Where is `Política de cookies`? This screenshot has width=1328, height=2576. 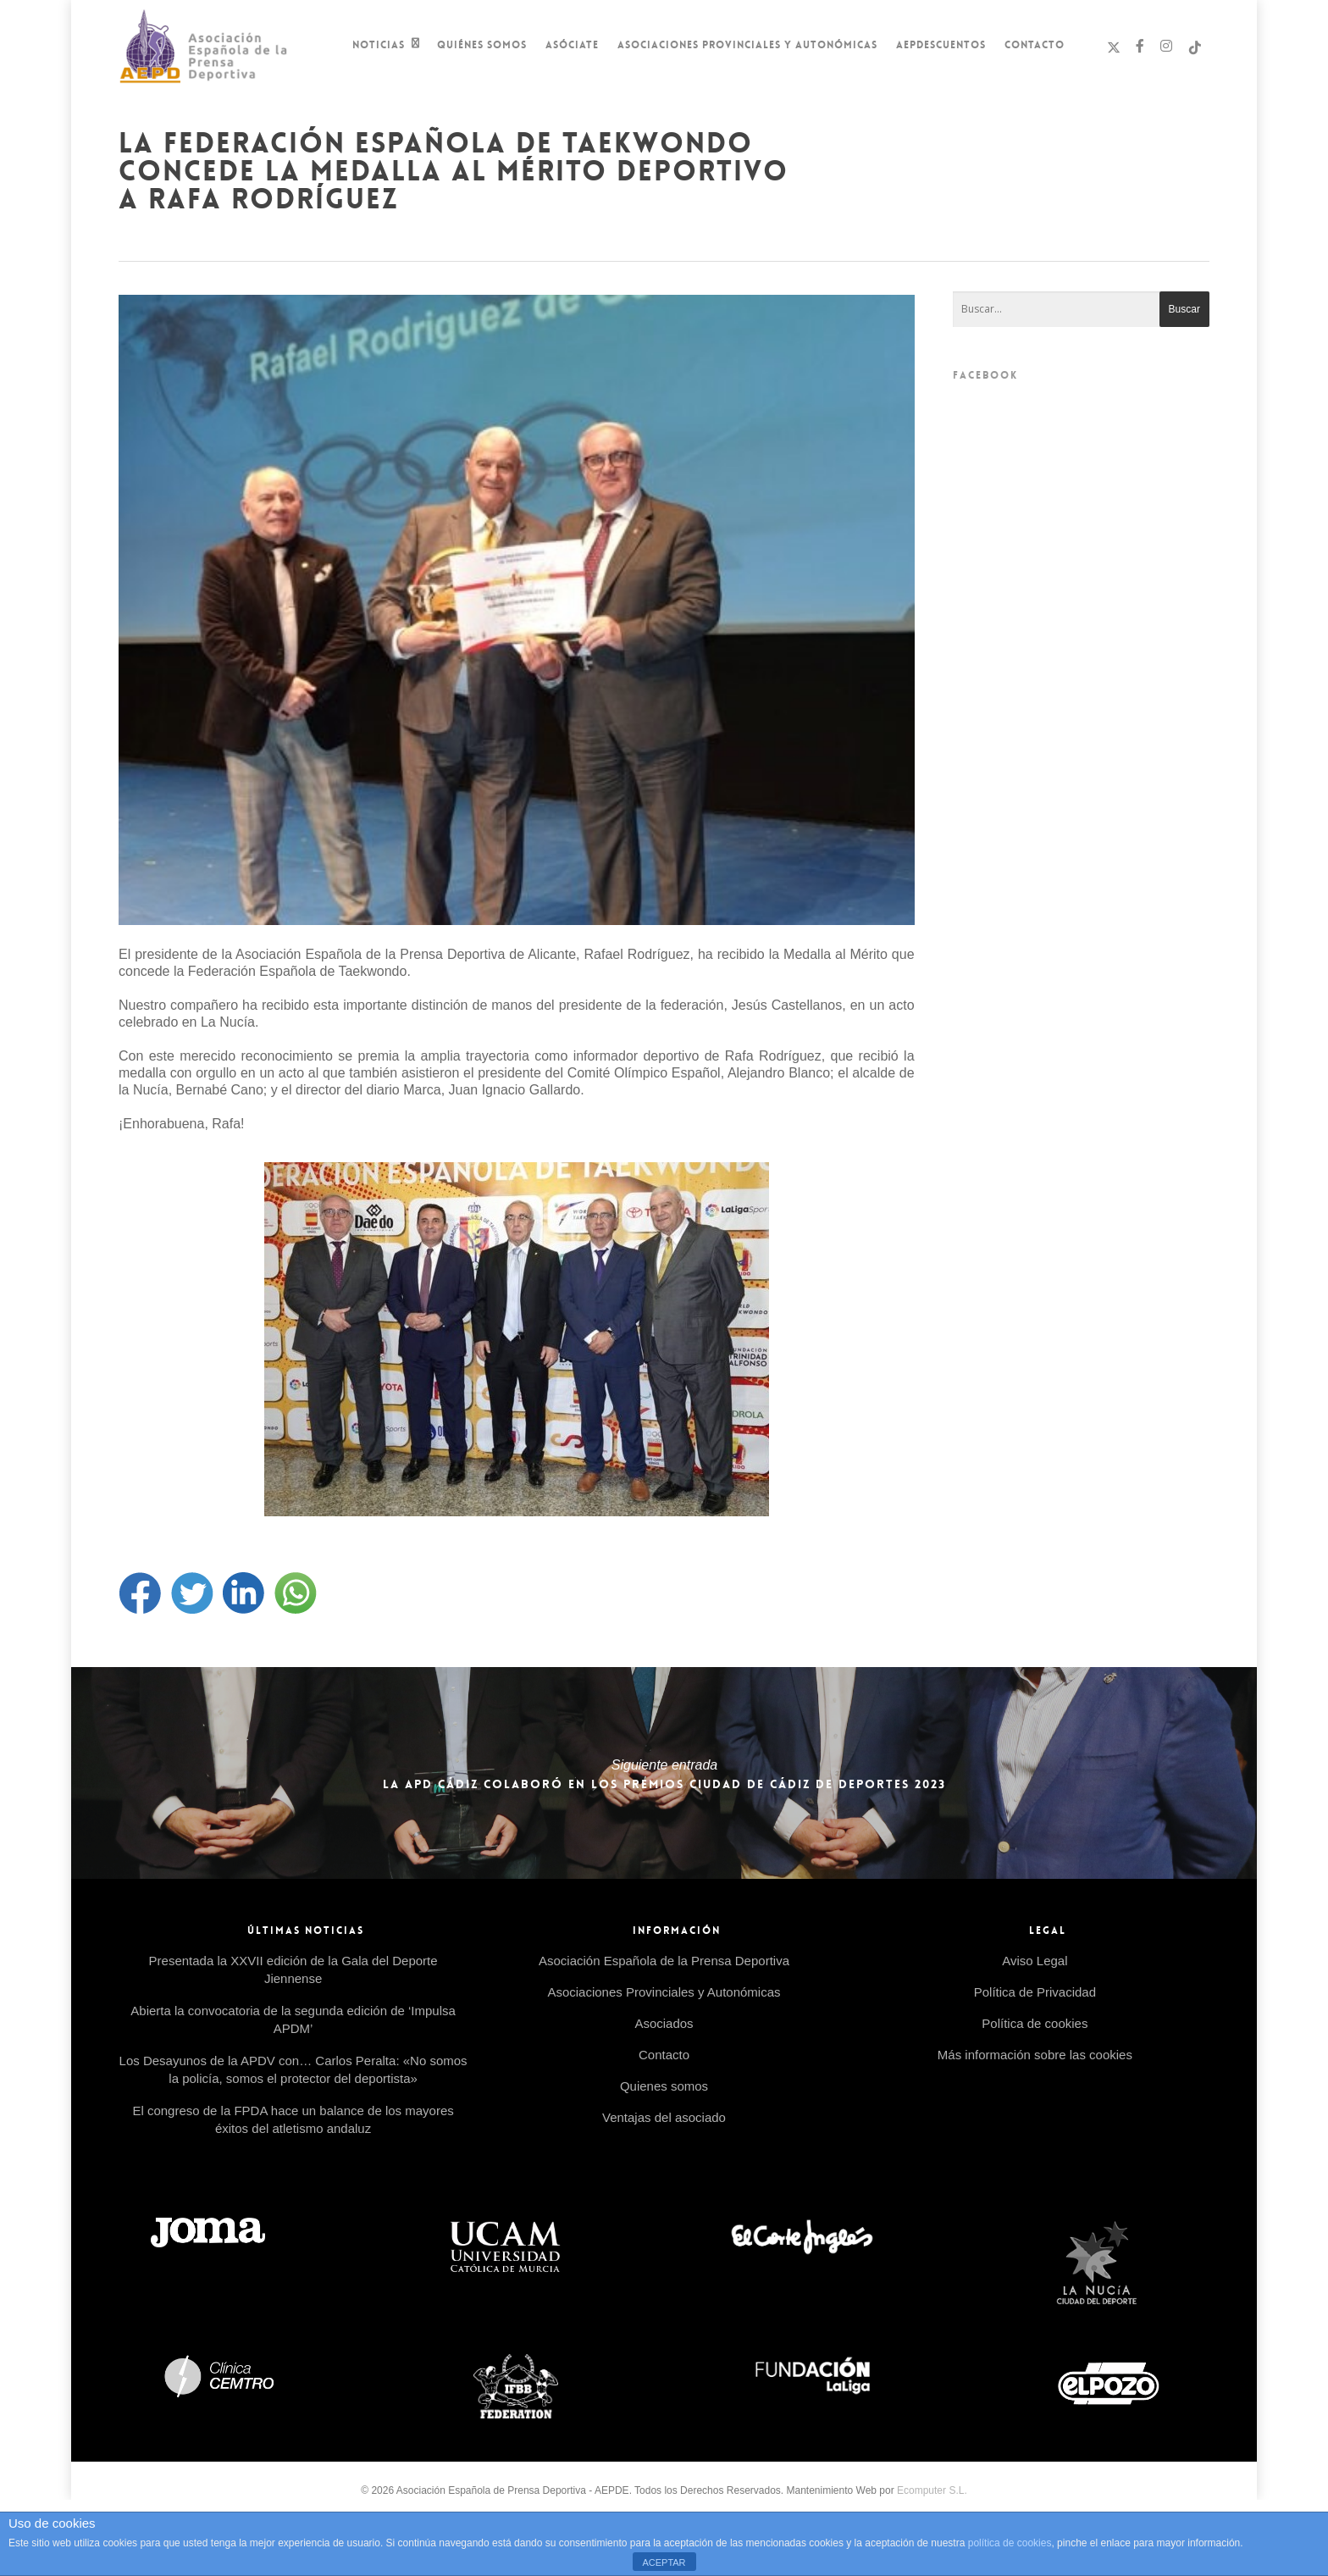 Política de cookies is located at coordinates (1034, 2023).